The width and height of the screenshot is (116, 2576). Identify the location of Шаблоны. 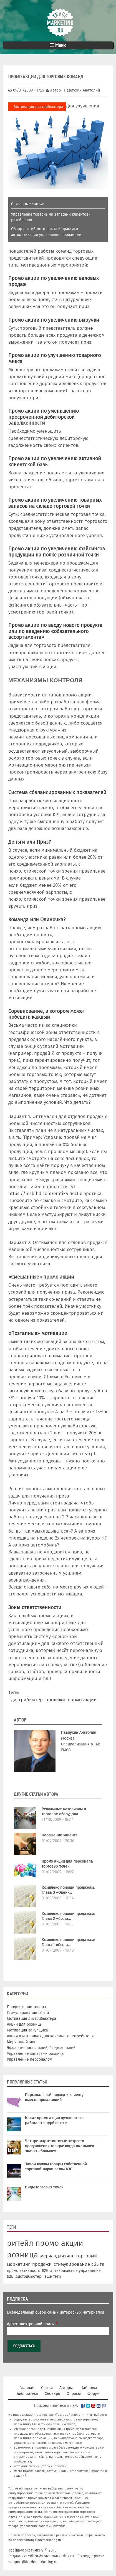
(88, 2387).